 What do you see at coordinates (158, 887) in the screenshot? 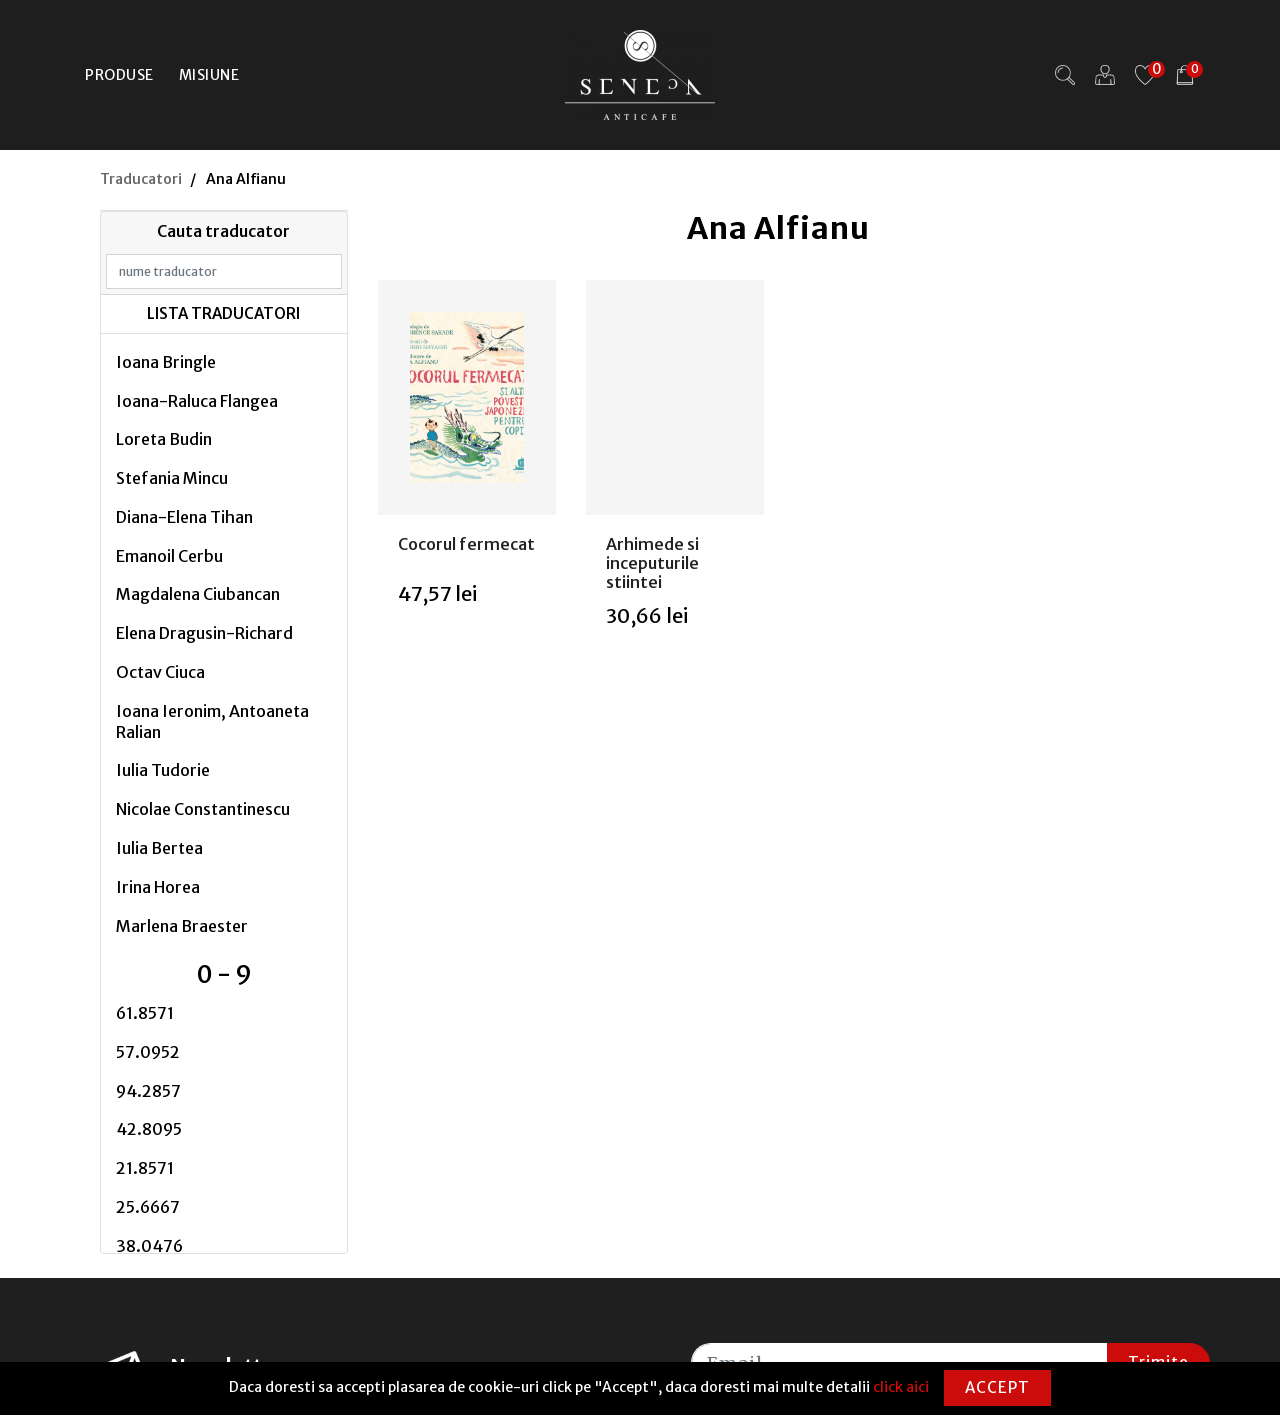
I see `Irina Horea` at bounding box center [158, 887].